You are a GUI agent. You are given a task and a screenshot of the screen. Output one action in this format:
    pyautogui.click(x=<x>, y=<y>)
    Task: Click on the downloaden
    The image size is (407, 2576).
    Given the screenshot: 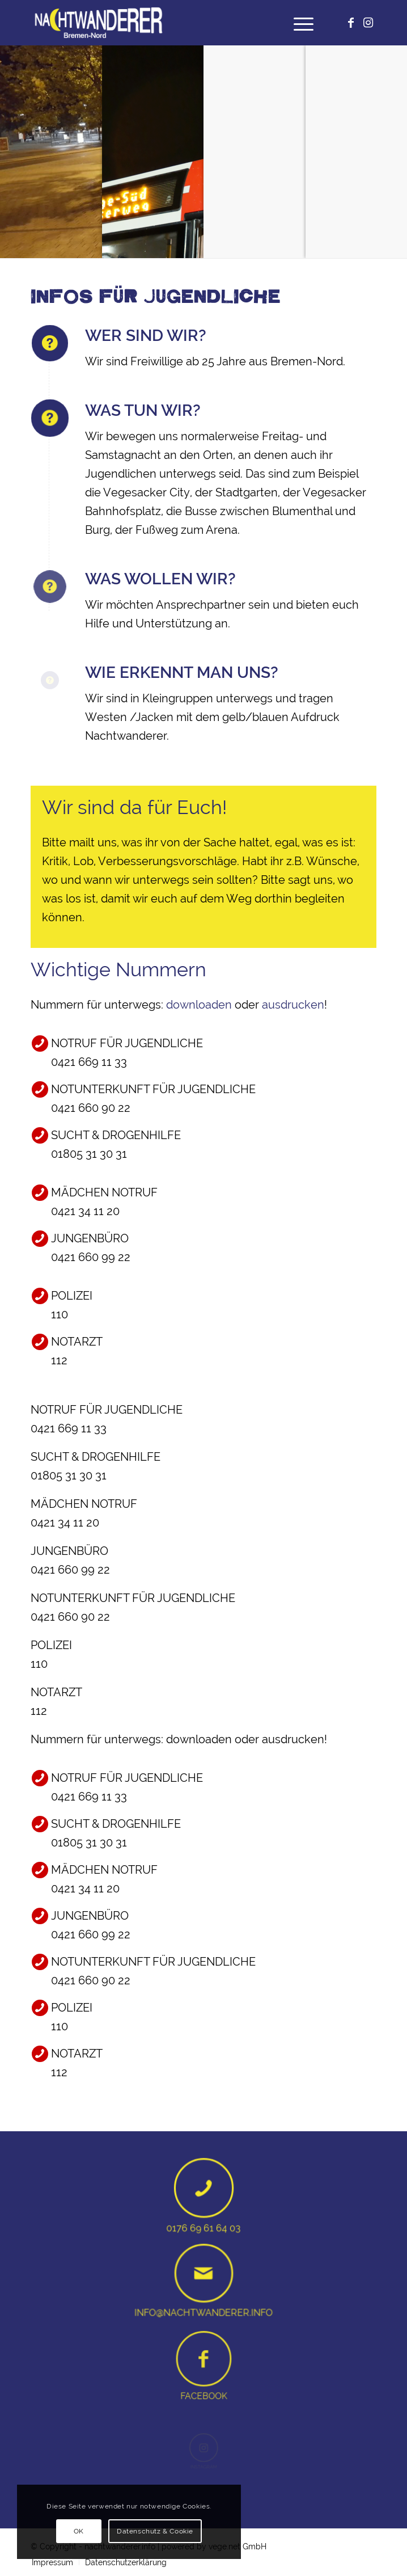 What is the action you would take?
    pyautogui.click(x=199, y=1004)
    